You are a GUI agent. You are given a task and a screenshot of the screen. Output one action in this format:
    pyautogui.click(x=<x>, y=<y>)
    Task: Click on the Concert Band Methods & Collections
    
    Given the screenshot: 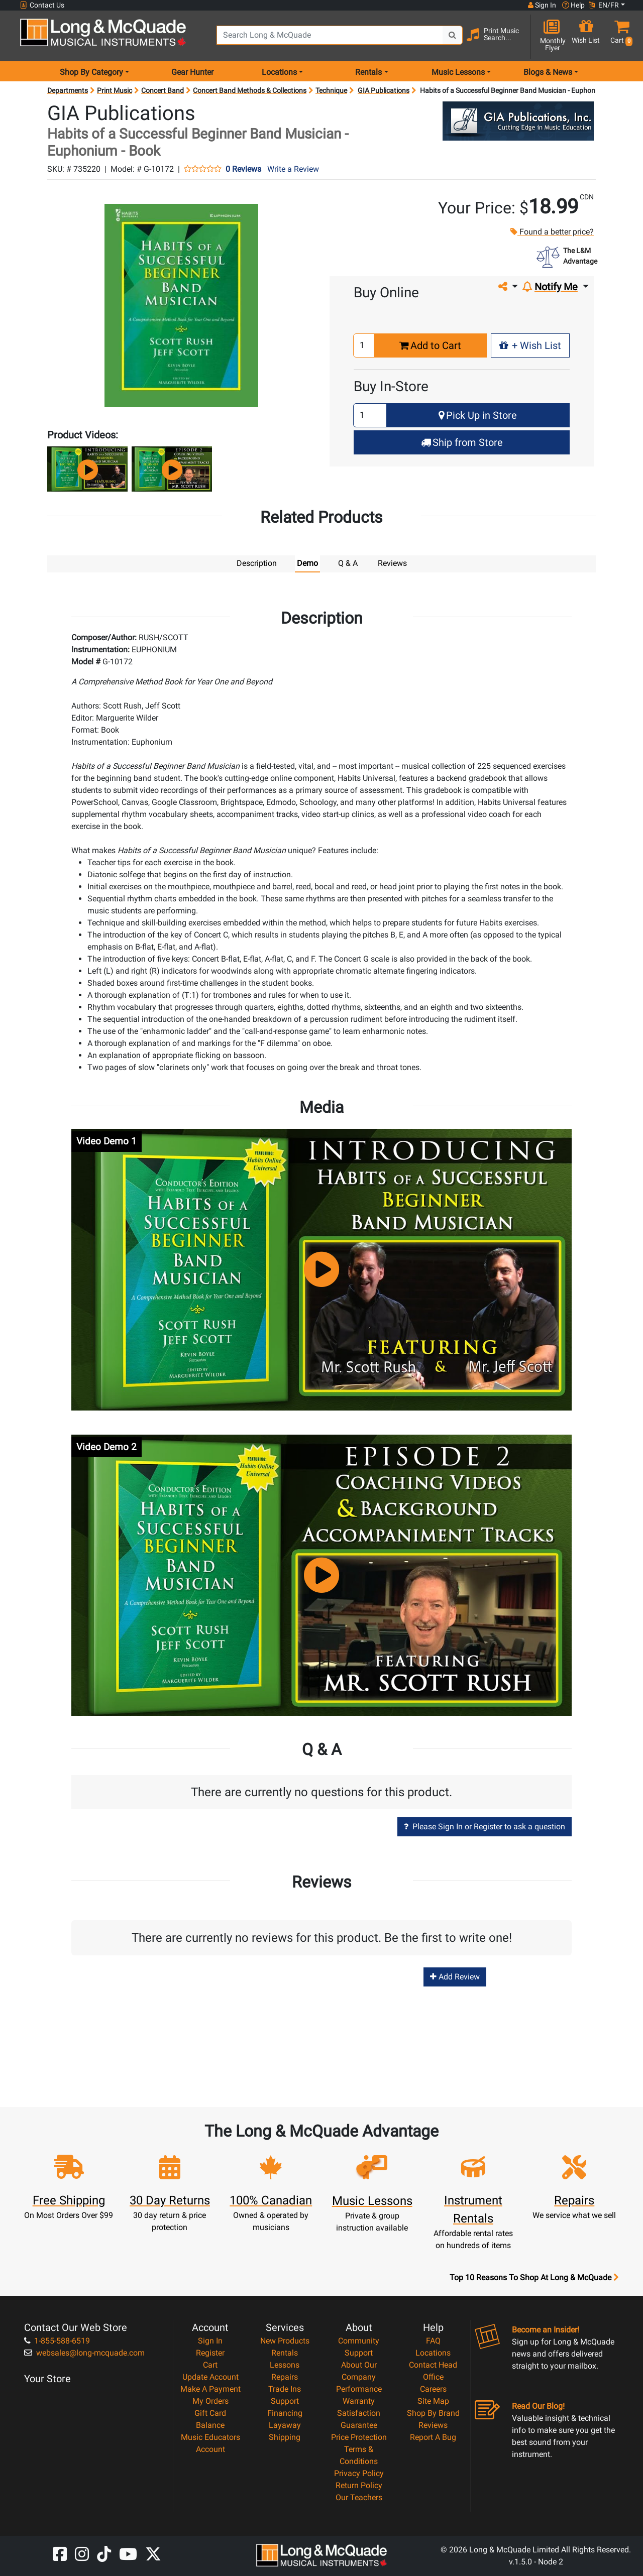 What is the action you would take?
    pyautogui.click(x=249, y=90)
    